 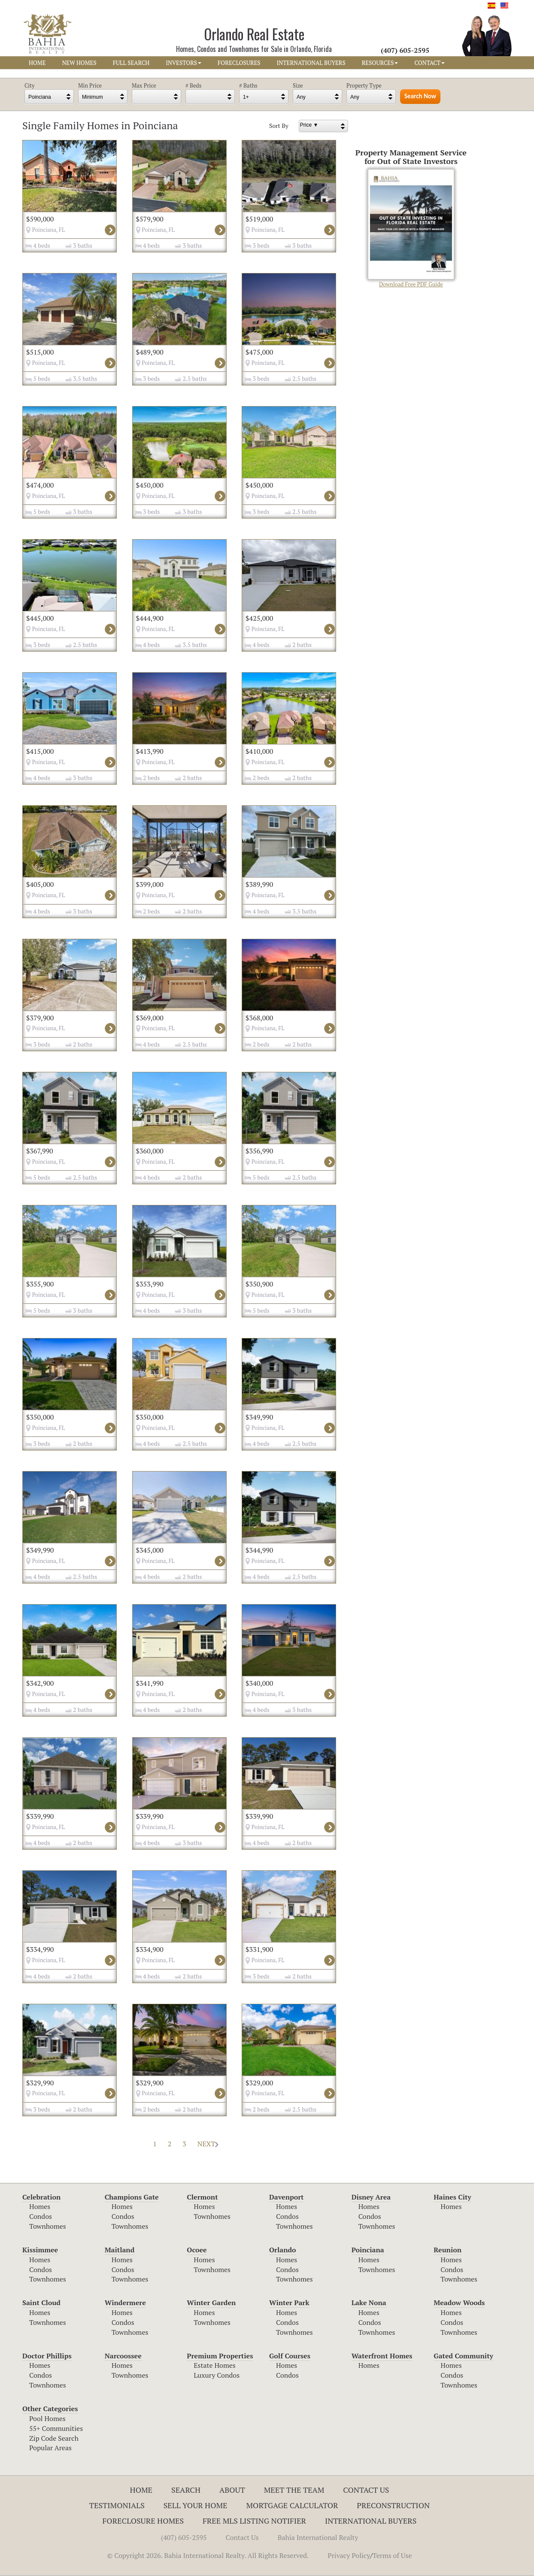 I want to click on (407) 605-2595, so click(x=184, y=2537).